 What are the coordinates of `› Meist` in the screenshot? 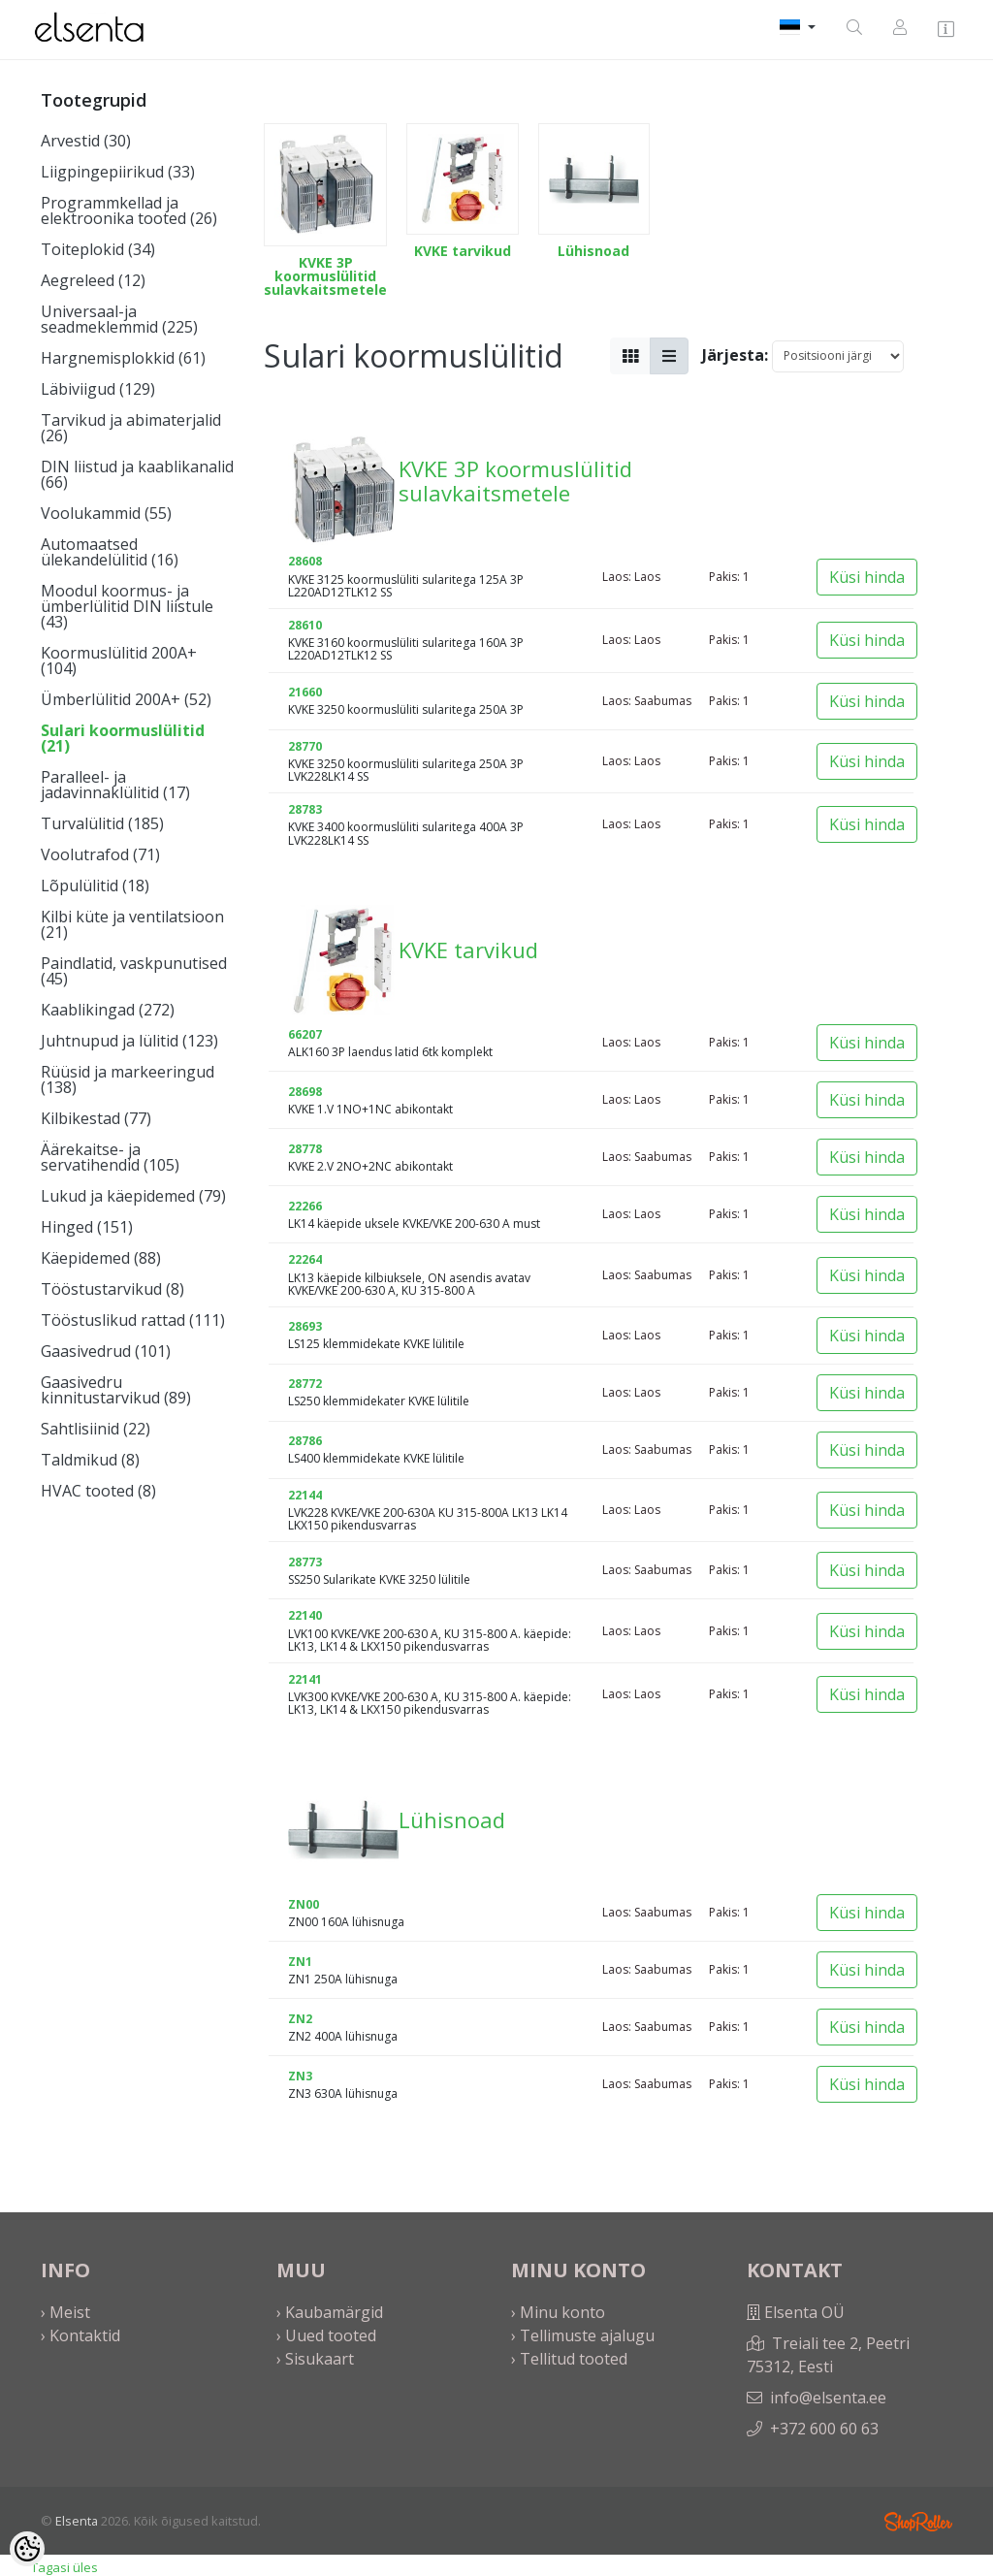 It's located at (65, 2312).